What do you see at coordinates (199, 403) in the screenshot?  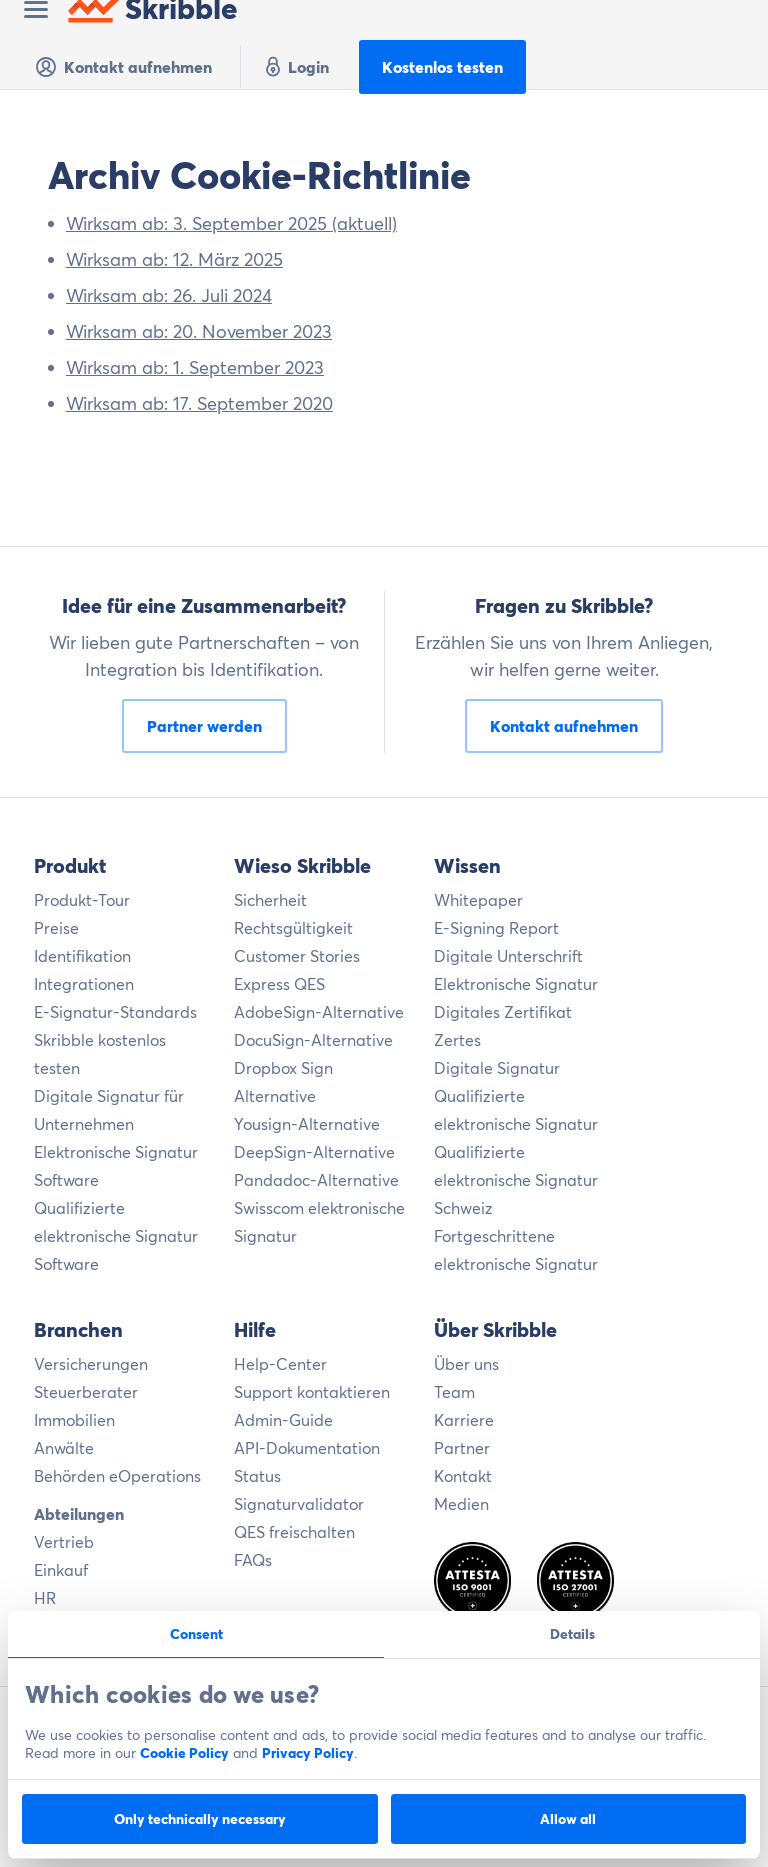 I see `Wirksam ab: 17. September 2020` at bounding box center [199, 403].